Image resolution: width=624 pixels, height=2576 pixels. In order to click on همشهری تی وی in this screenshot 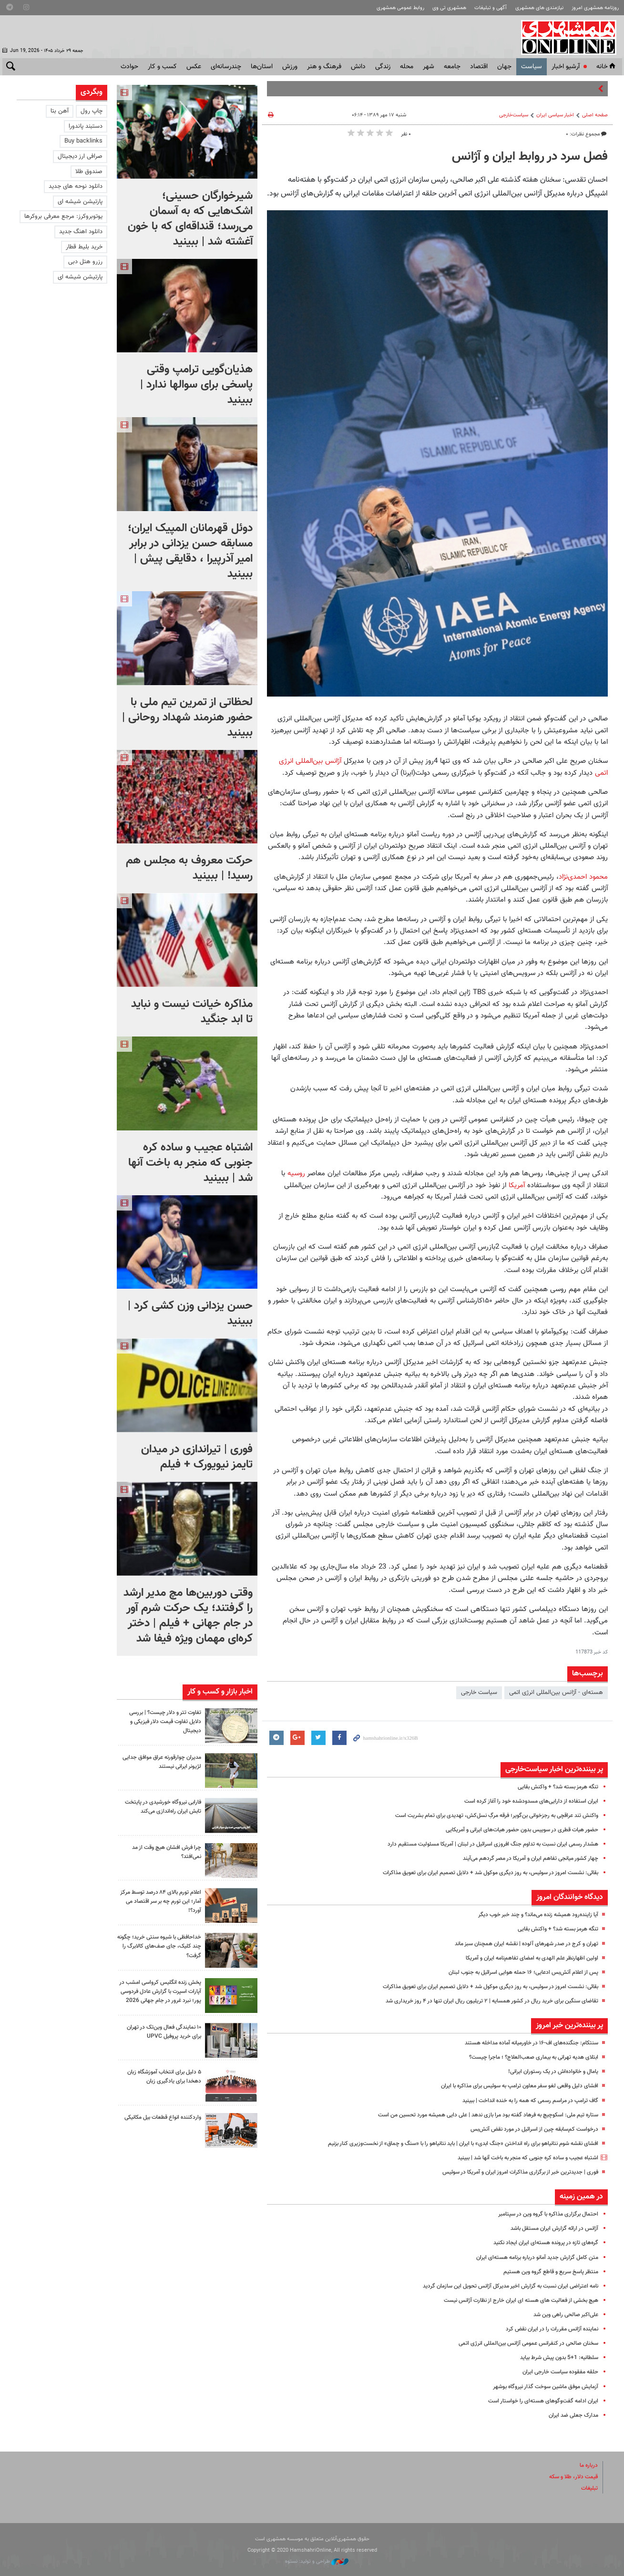, I will do `click(449, 8)`.